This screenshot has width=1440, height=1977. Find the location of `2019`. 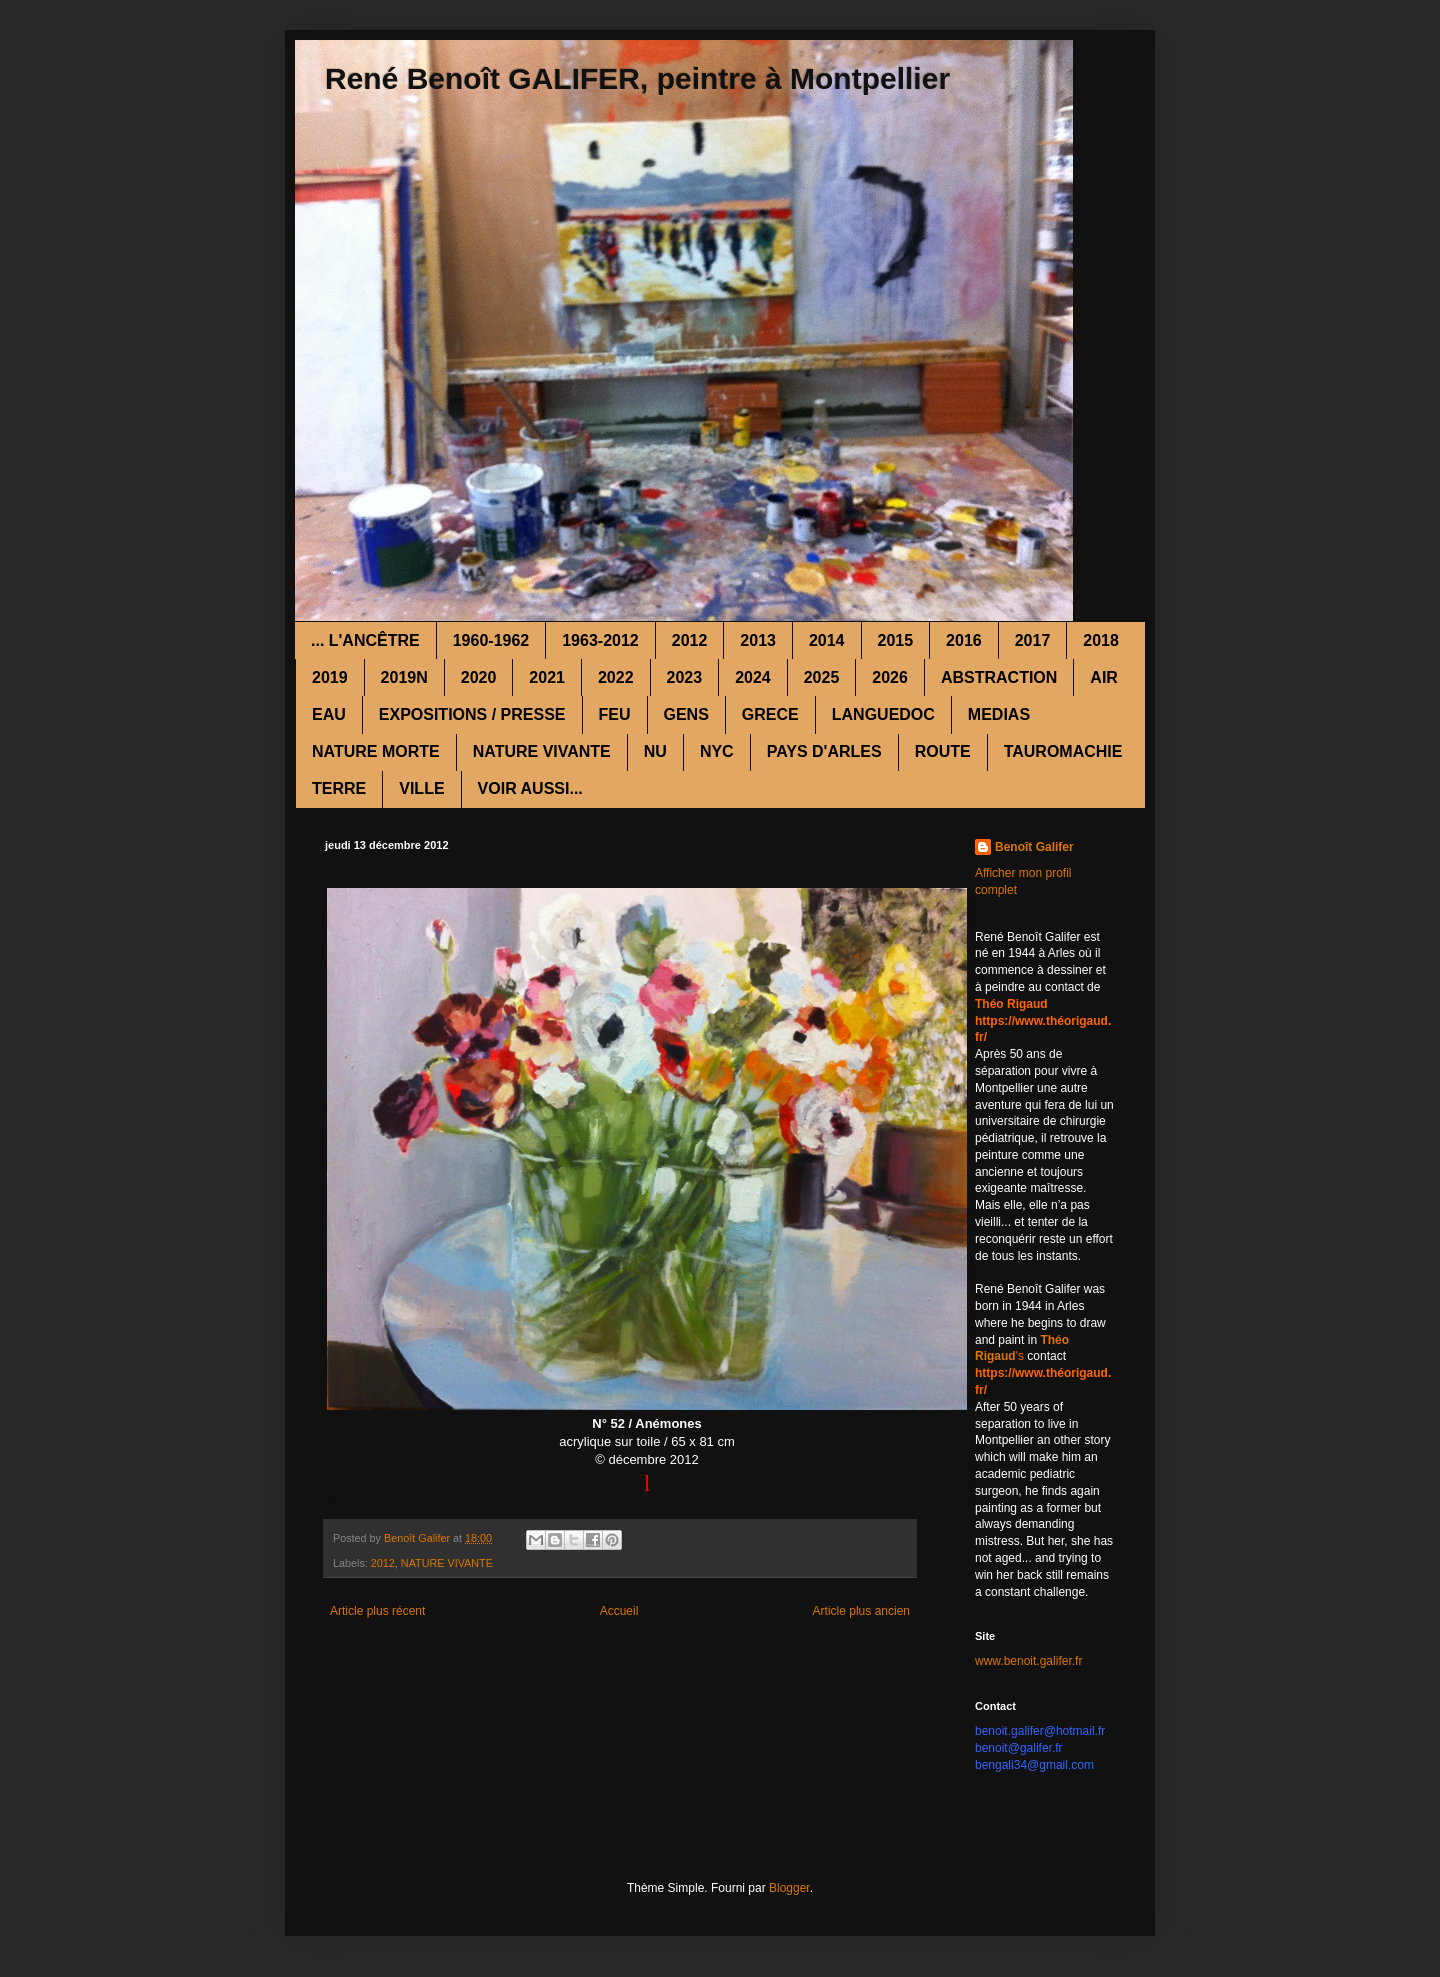

2019 is located at coordinates (330, 677).